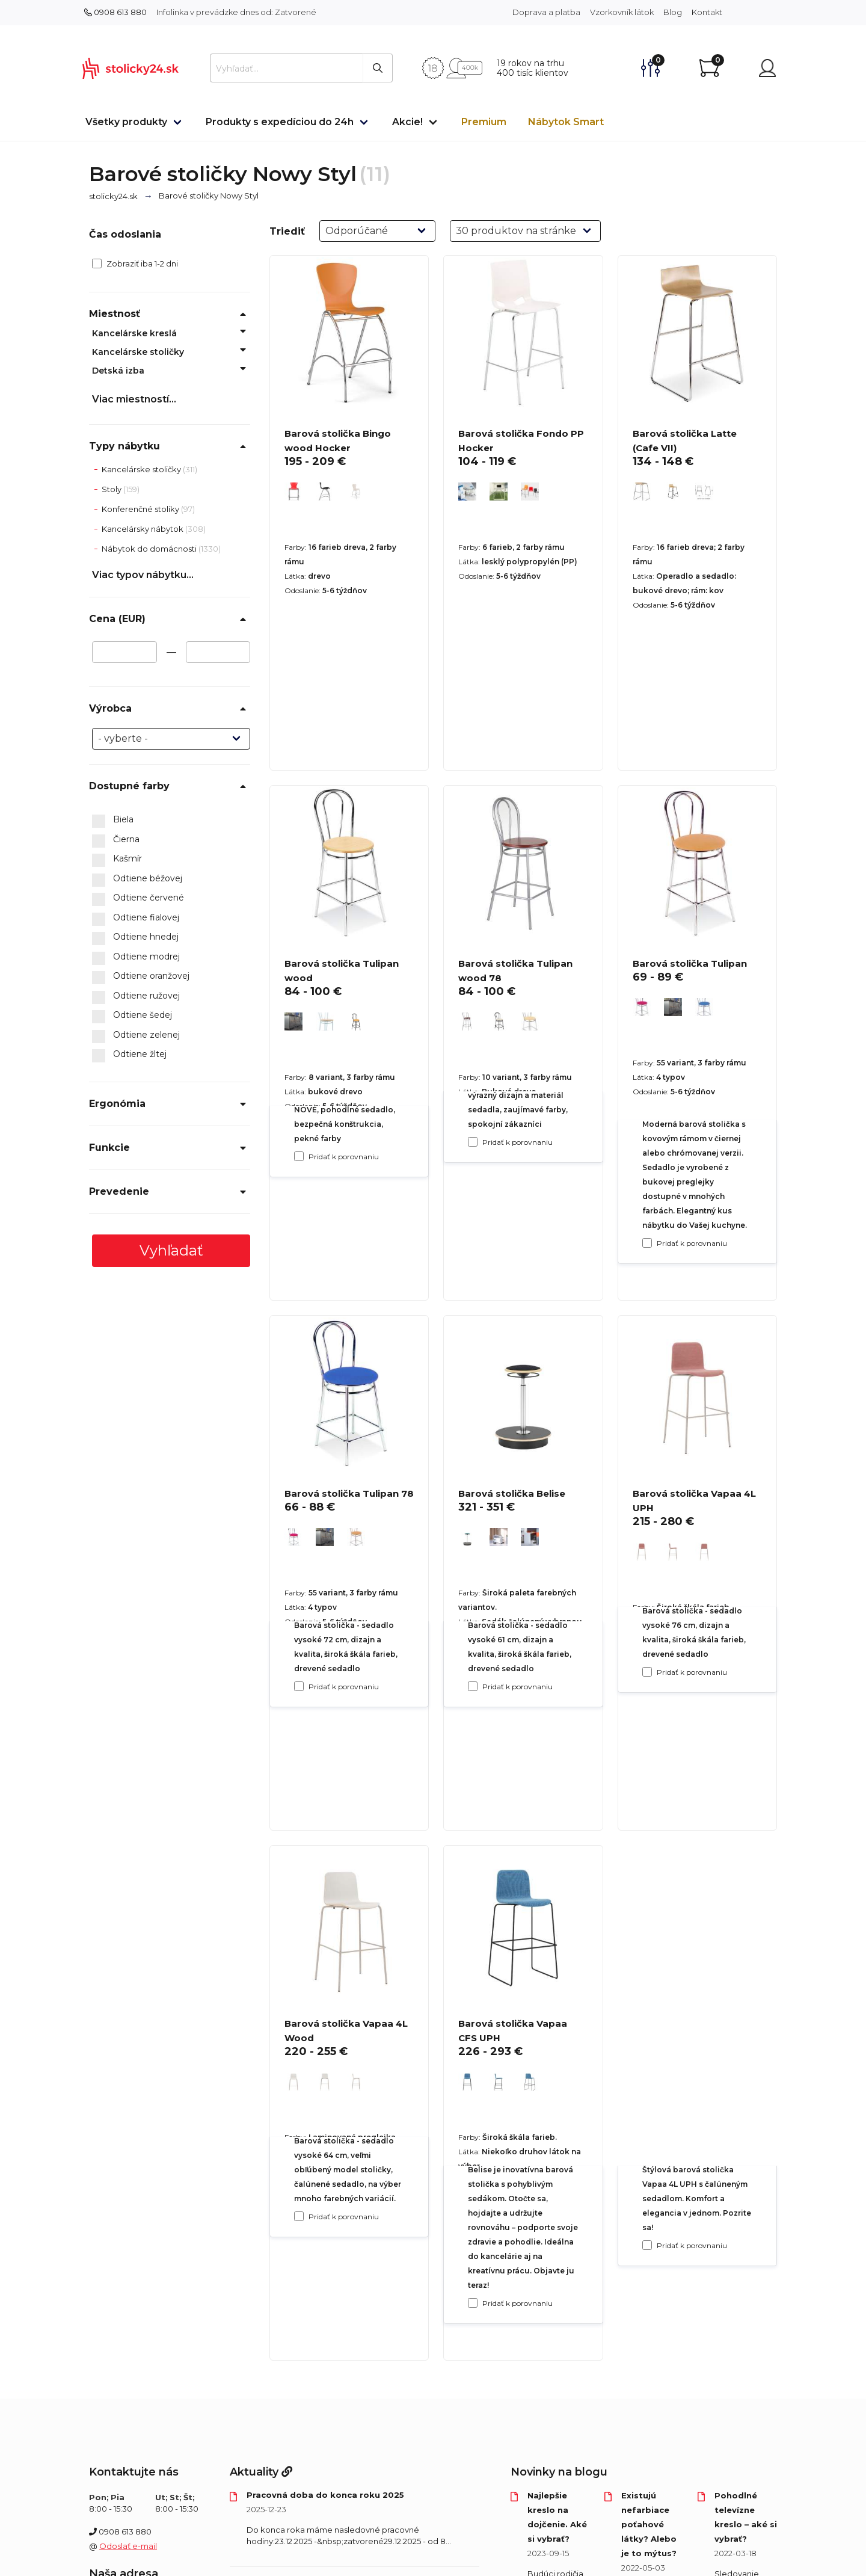  What do you see at coordinates (118, 370) in the screenshot?
I see `Detská izba` at bounding box center [118, 370].